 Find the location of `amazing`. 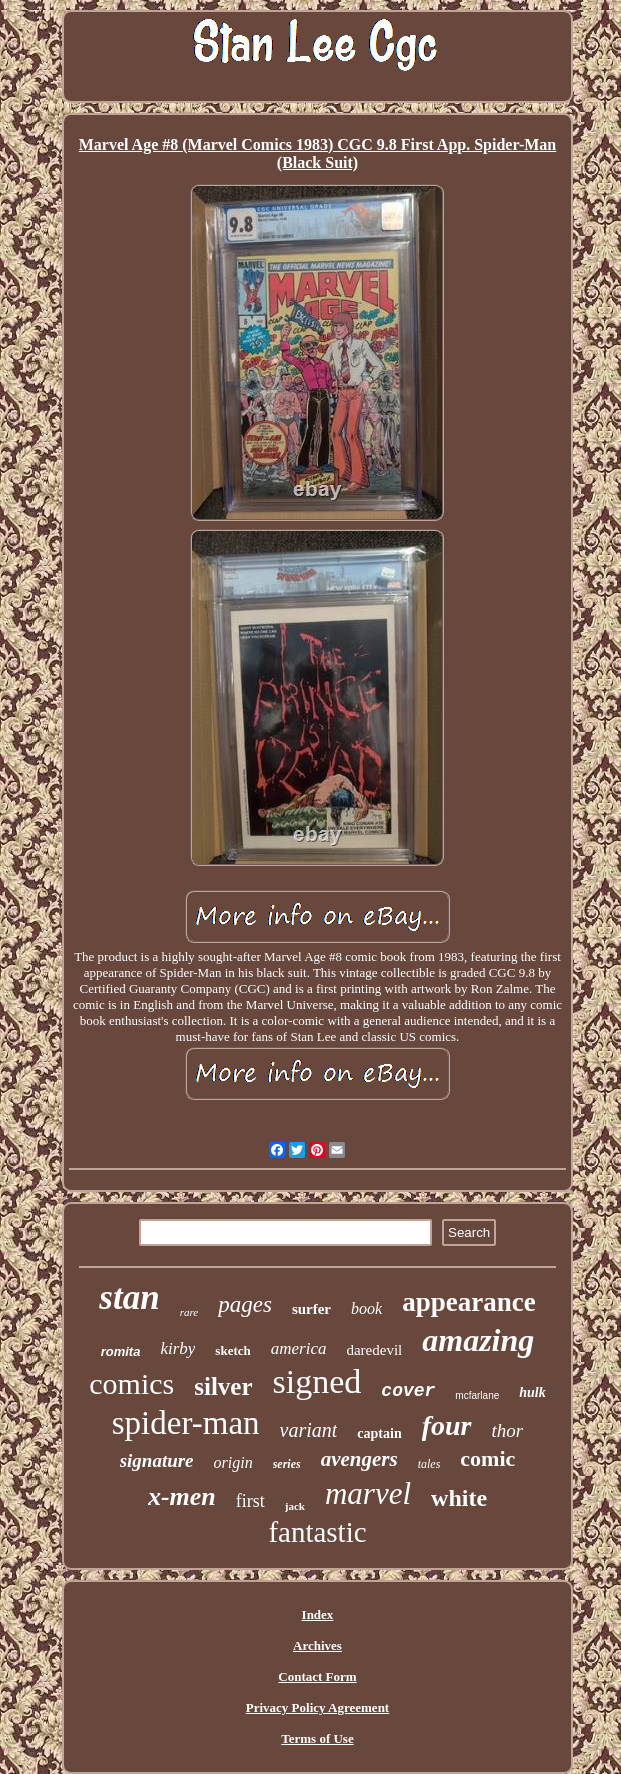

amazing is located at coordinates (478, 1340).